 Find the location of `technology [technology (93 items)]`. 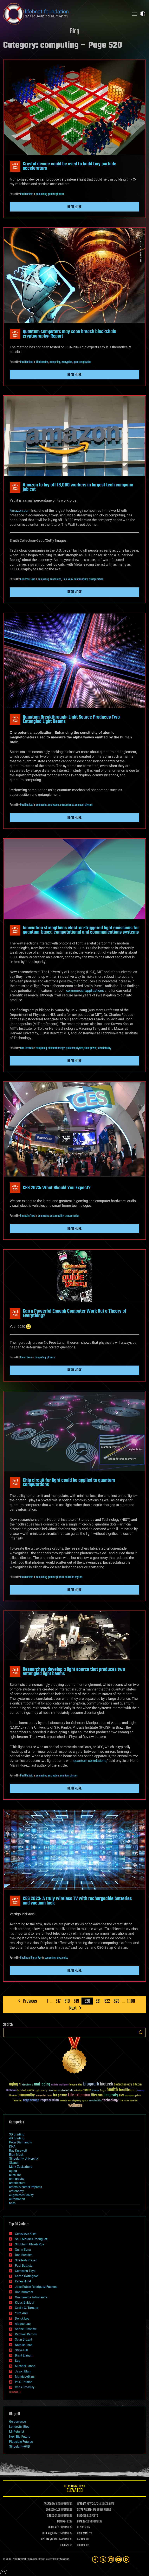

technology [technology (93 items)] is located at coordinates (110, 2100).